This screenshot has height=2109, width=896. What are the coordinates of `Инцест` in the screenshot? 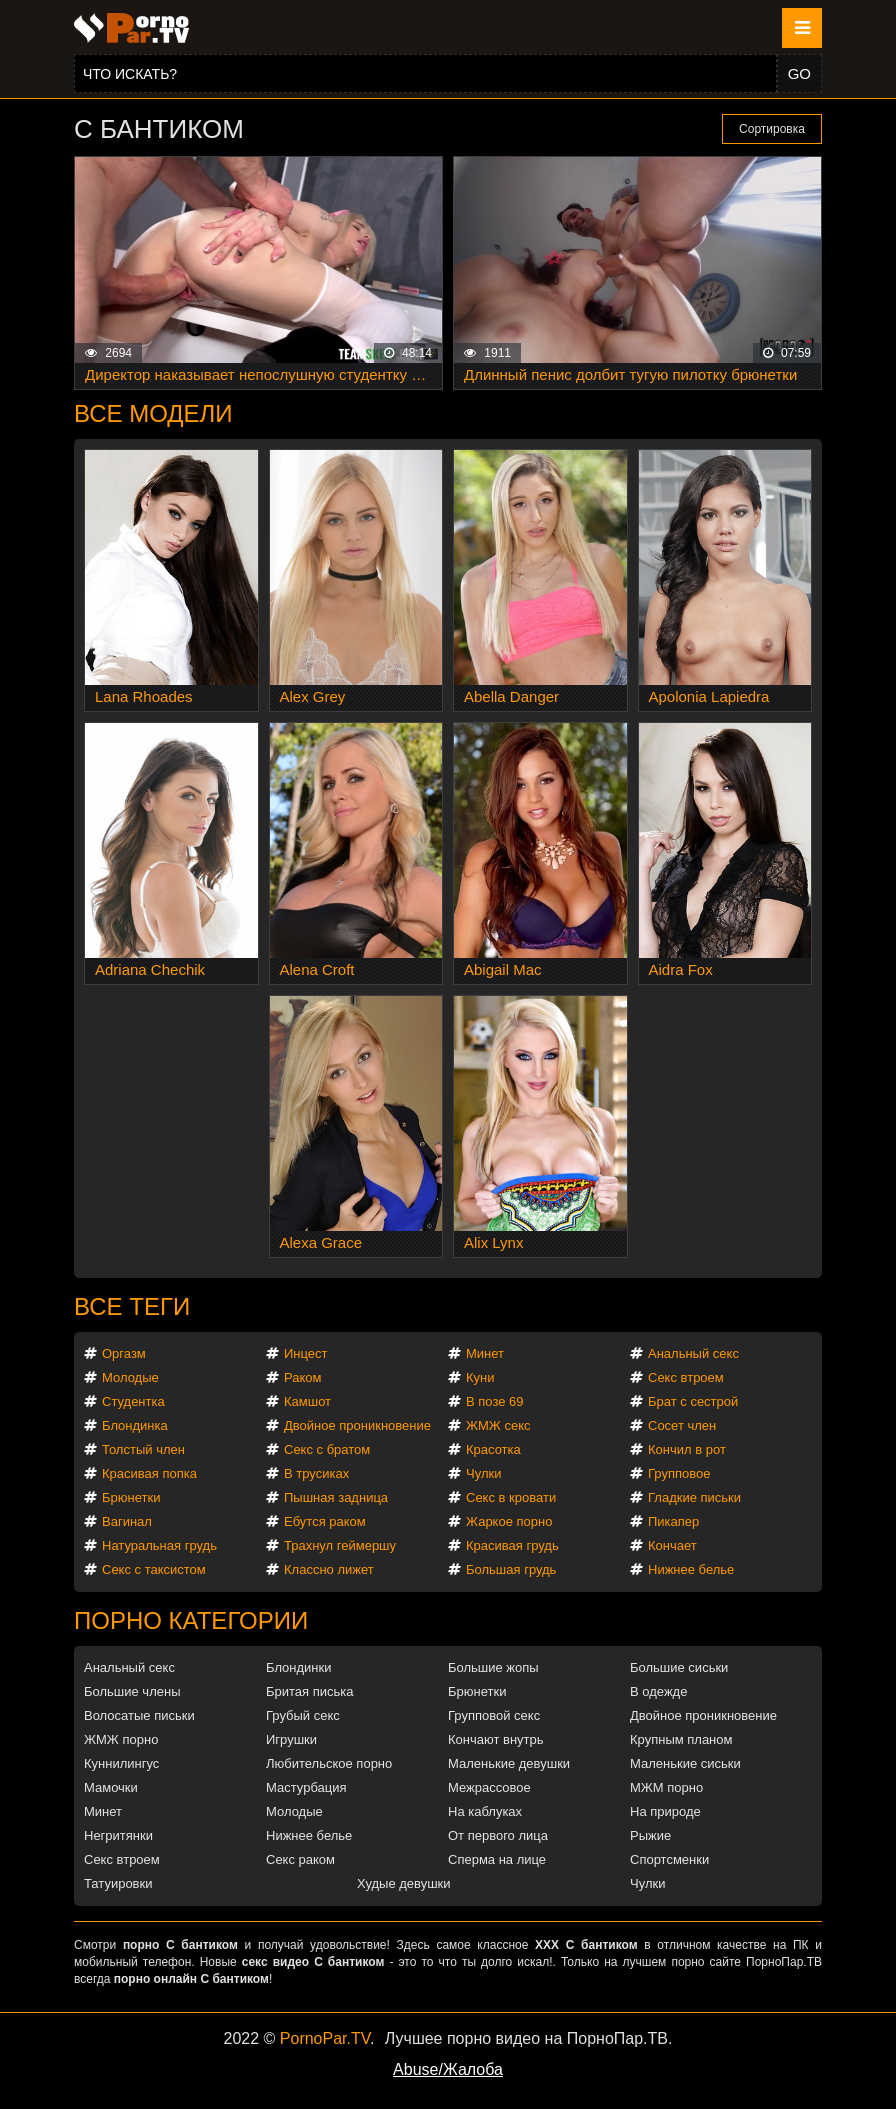 It's located at (306, 1353).